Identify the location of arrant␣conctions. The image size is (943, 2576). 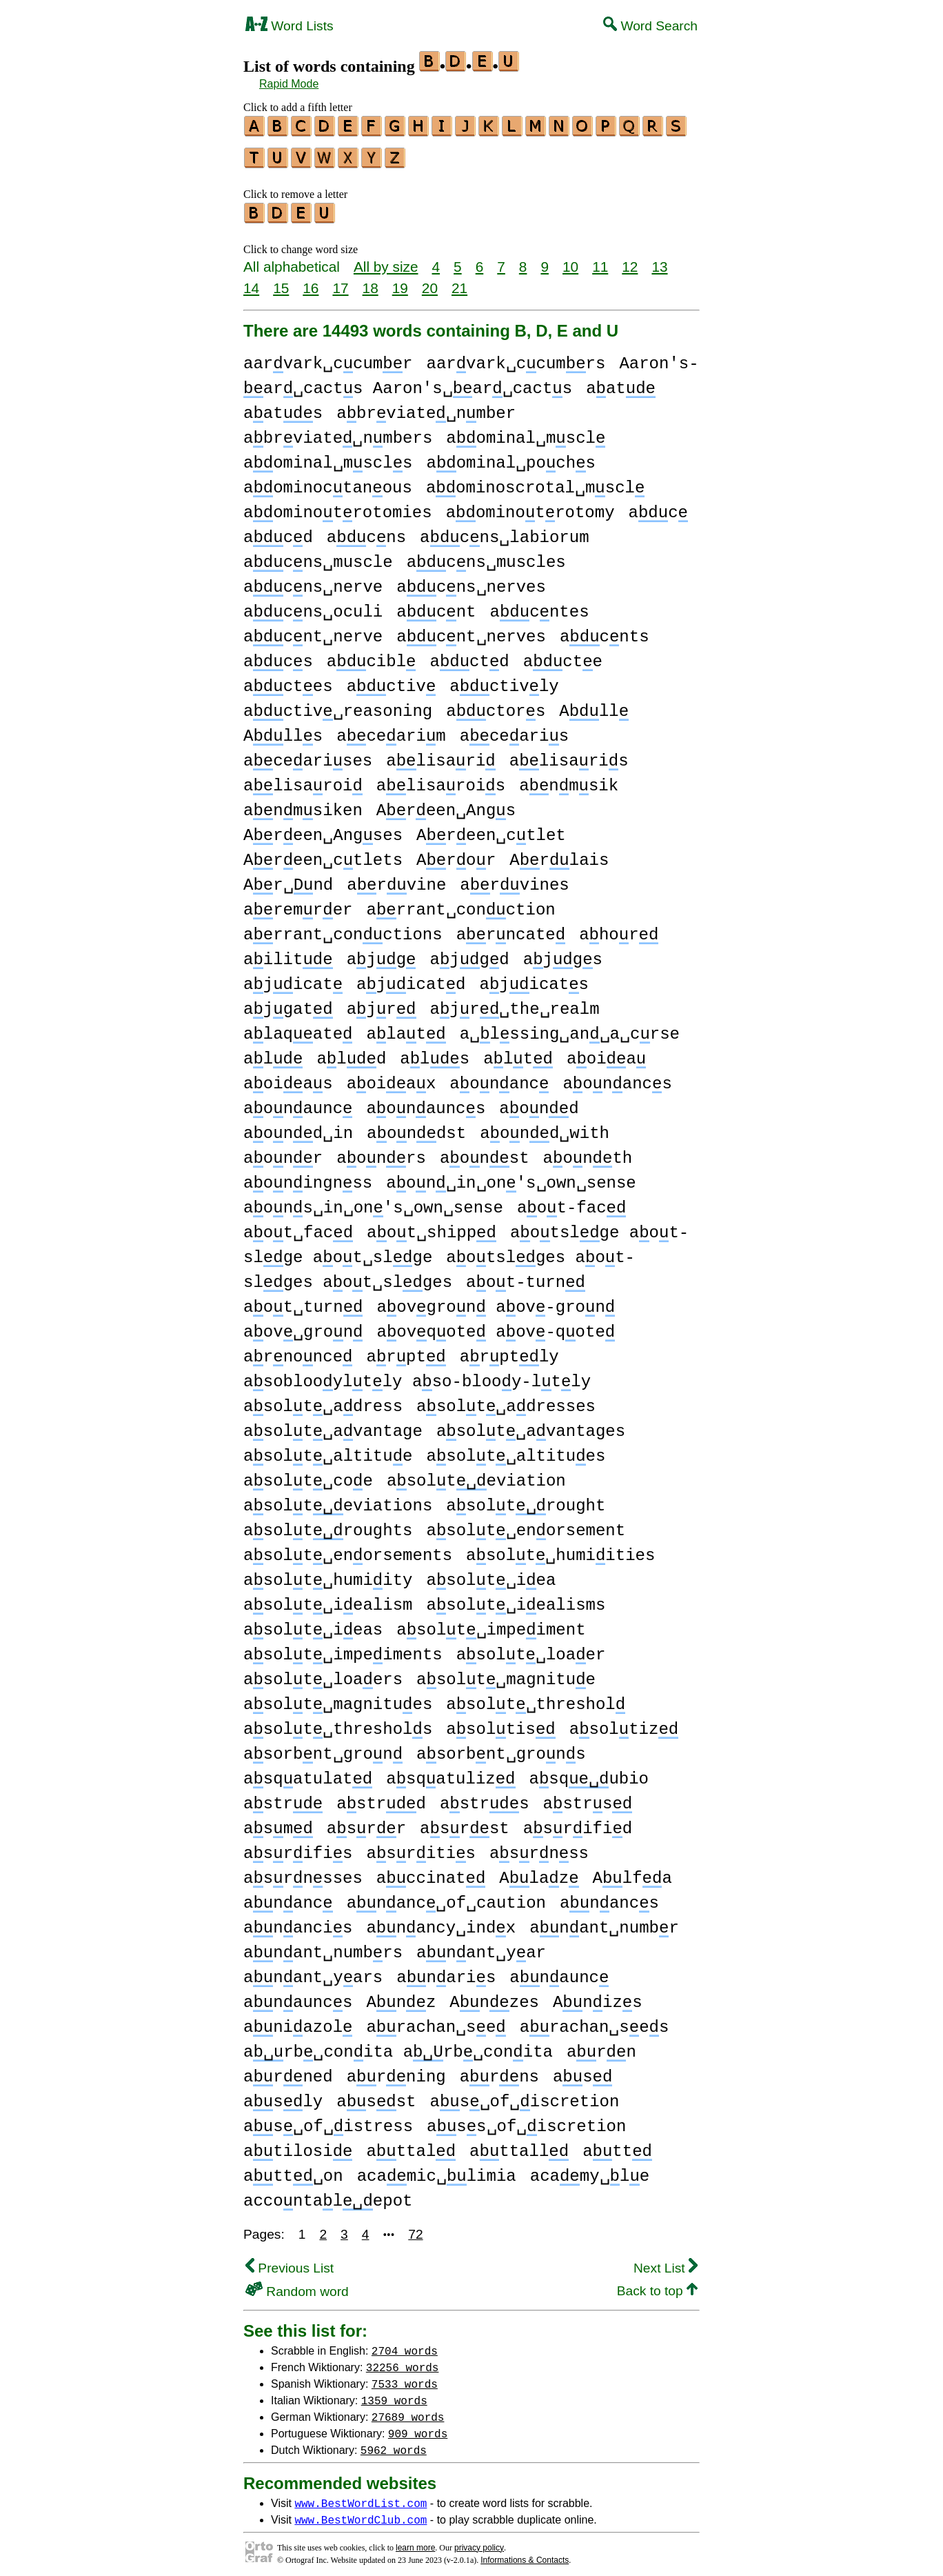
(343, 928).